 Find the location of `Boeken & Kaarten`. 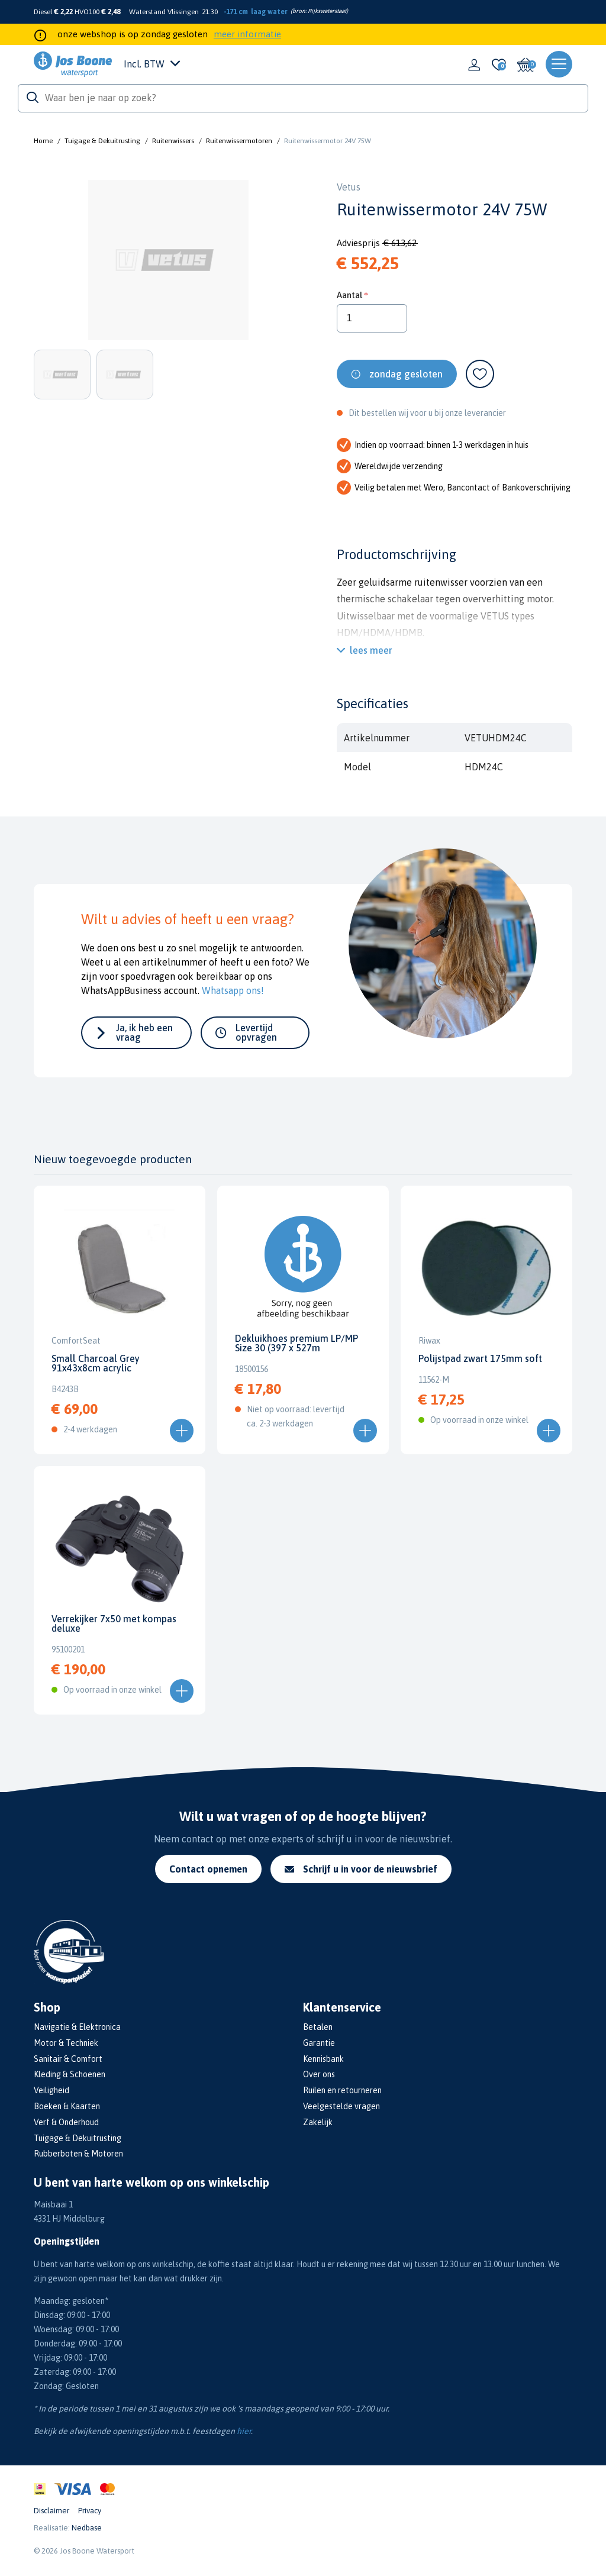

Boeken & Kaarten is located at coordinates (67, 2106).